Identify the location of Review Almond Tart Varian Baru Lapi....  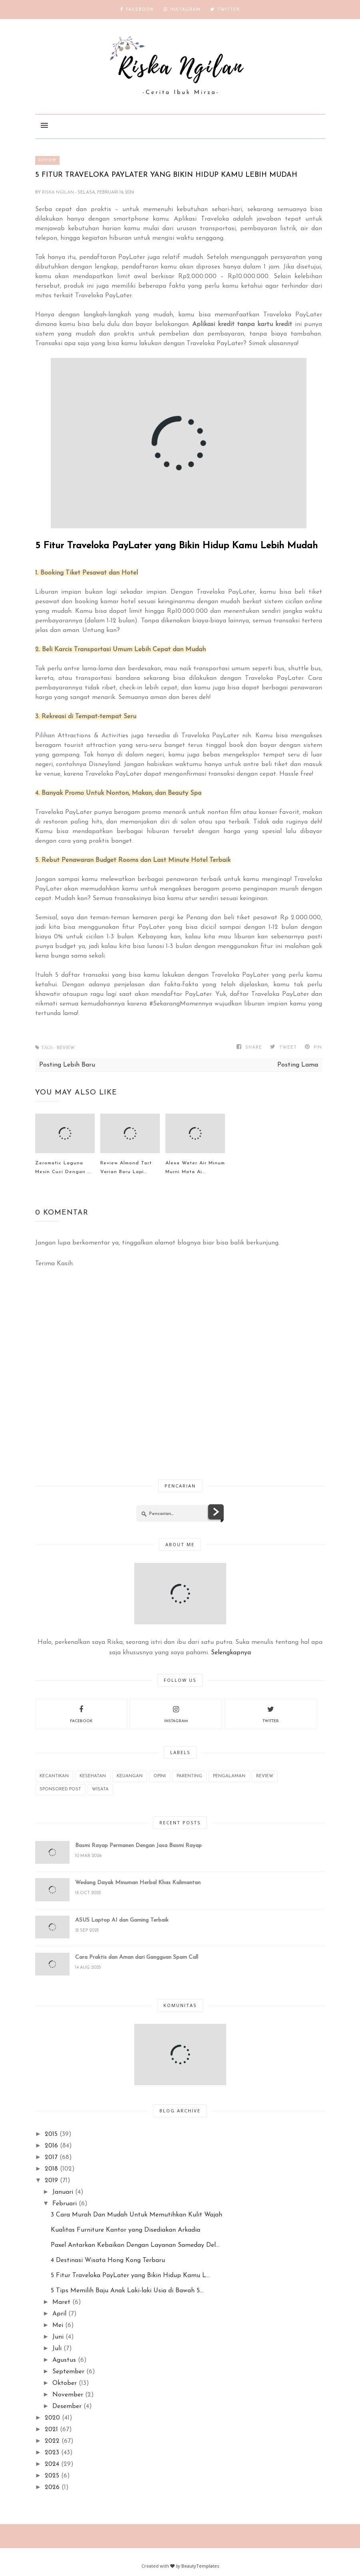
(126, 1167).